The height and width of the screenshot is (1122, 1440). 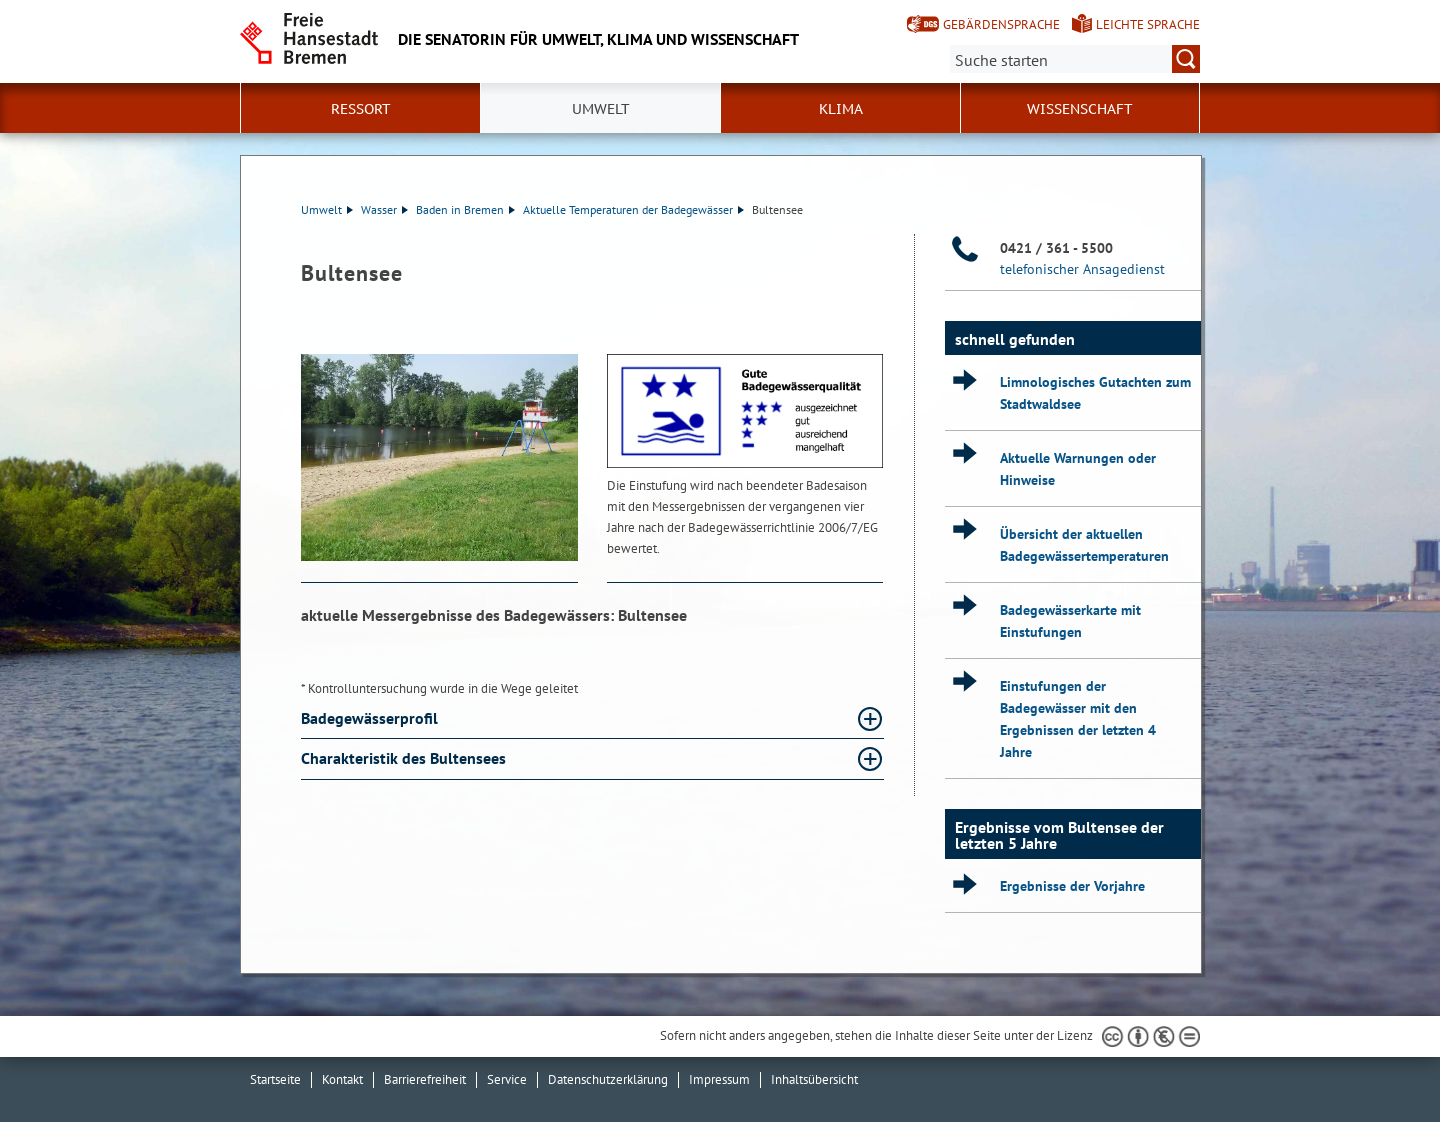 What do you see at coordinates (608, 1079) in the screenshot?
I see `Datenschutzerklärung` at bounding box center [608, 1079].